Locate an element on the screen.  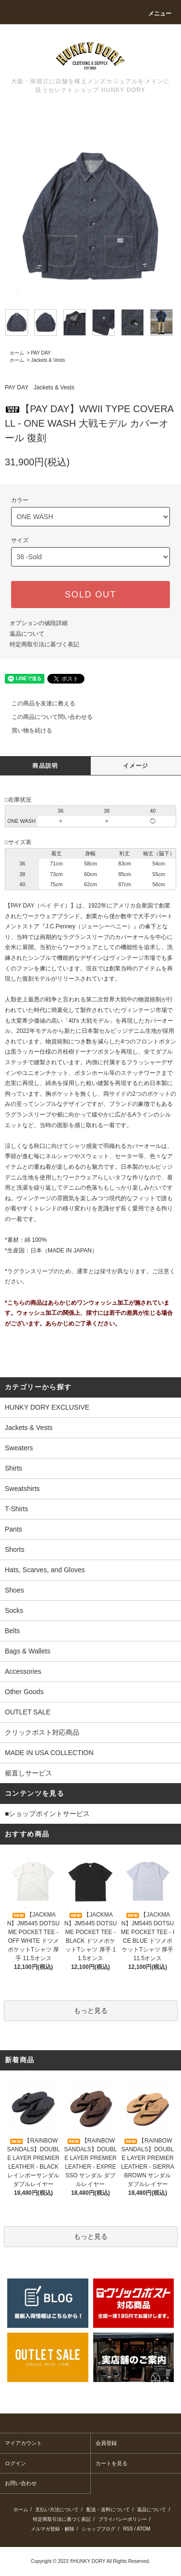
PAY DAY is located at coordinates (41, 353).